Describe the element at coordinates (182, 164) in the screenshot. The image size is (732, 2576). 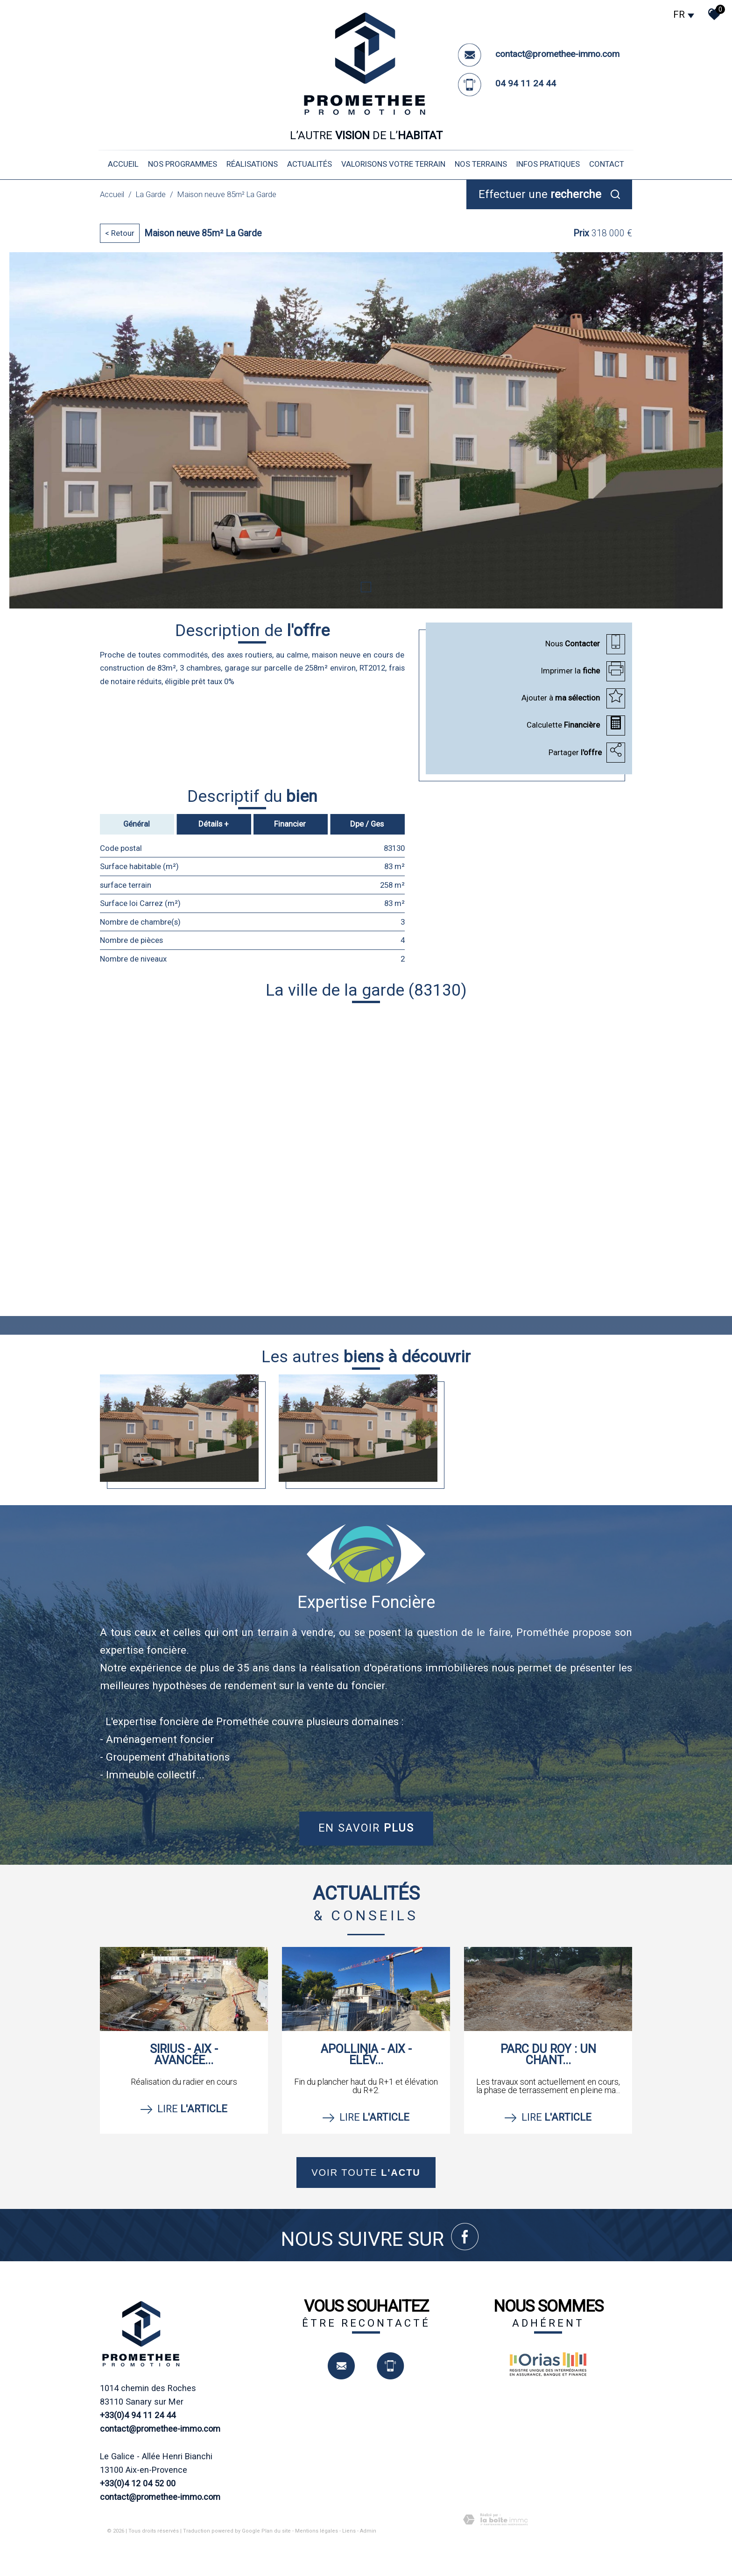
I see `nos programmes` at that location.